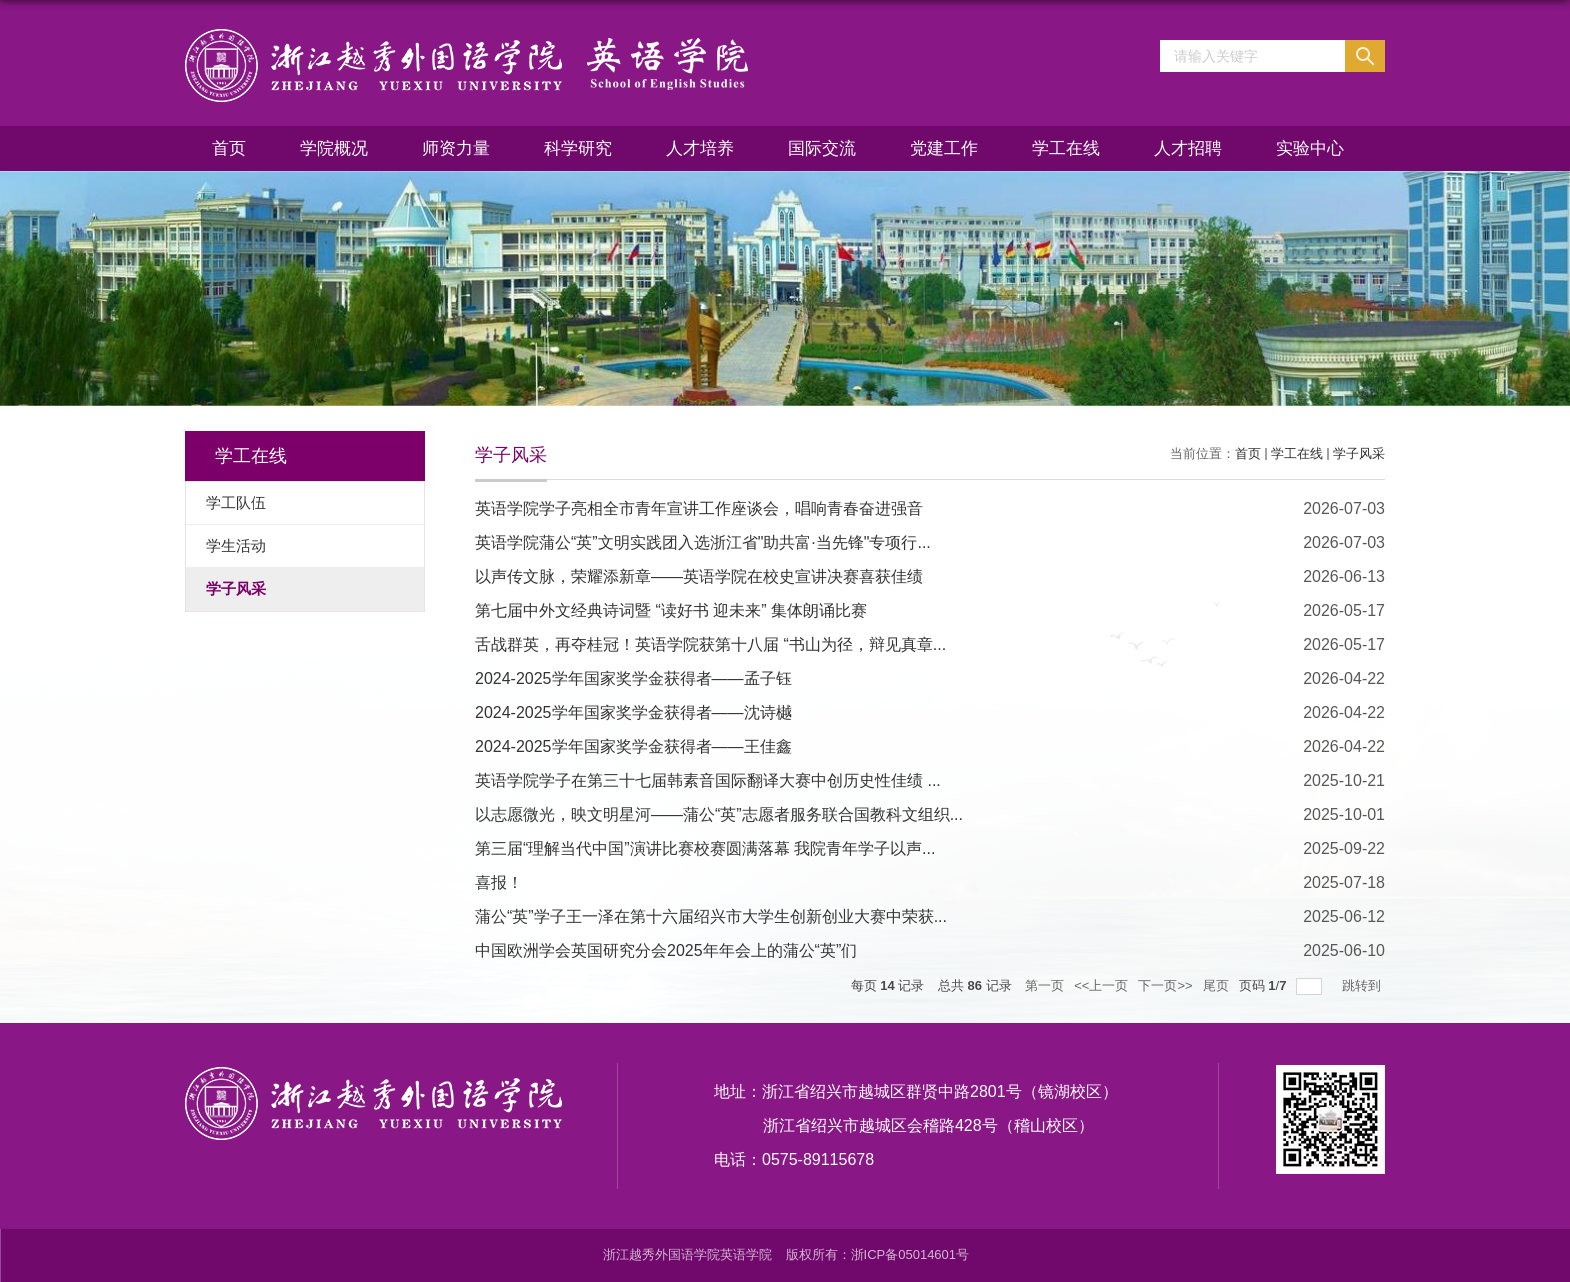  Describe the element at coordinates (666, 950) in the screenshot. I see `中国欧洲学会英国研究分会2025年年会上的蒲公“英”们` at that location.